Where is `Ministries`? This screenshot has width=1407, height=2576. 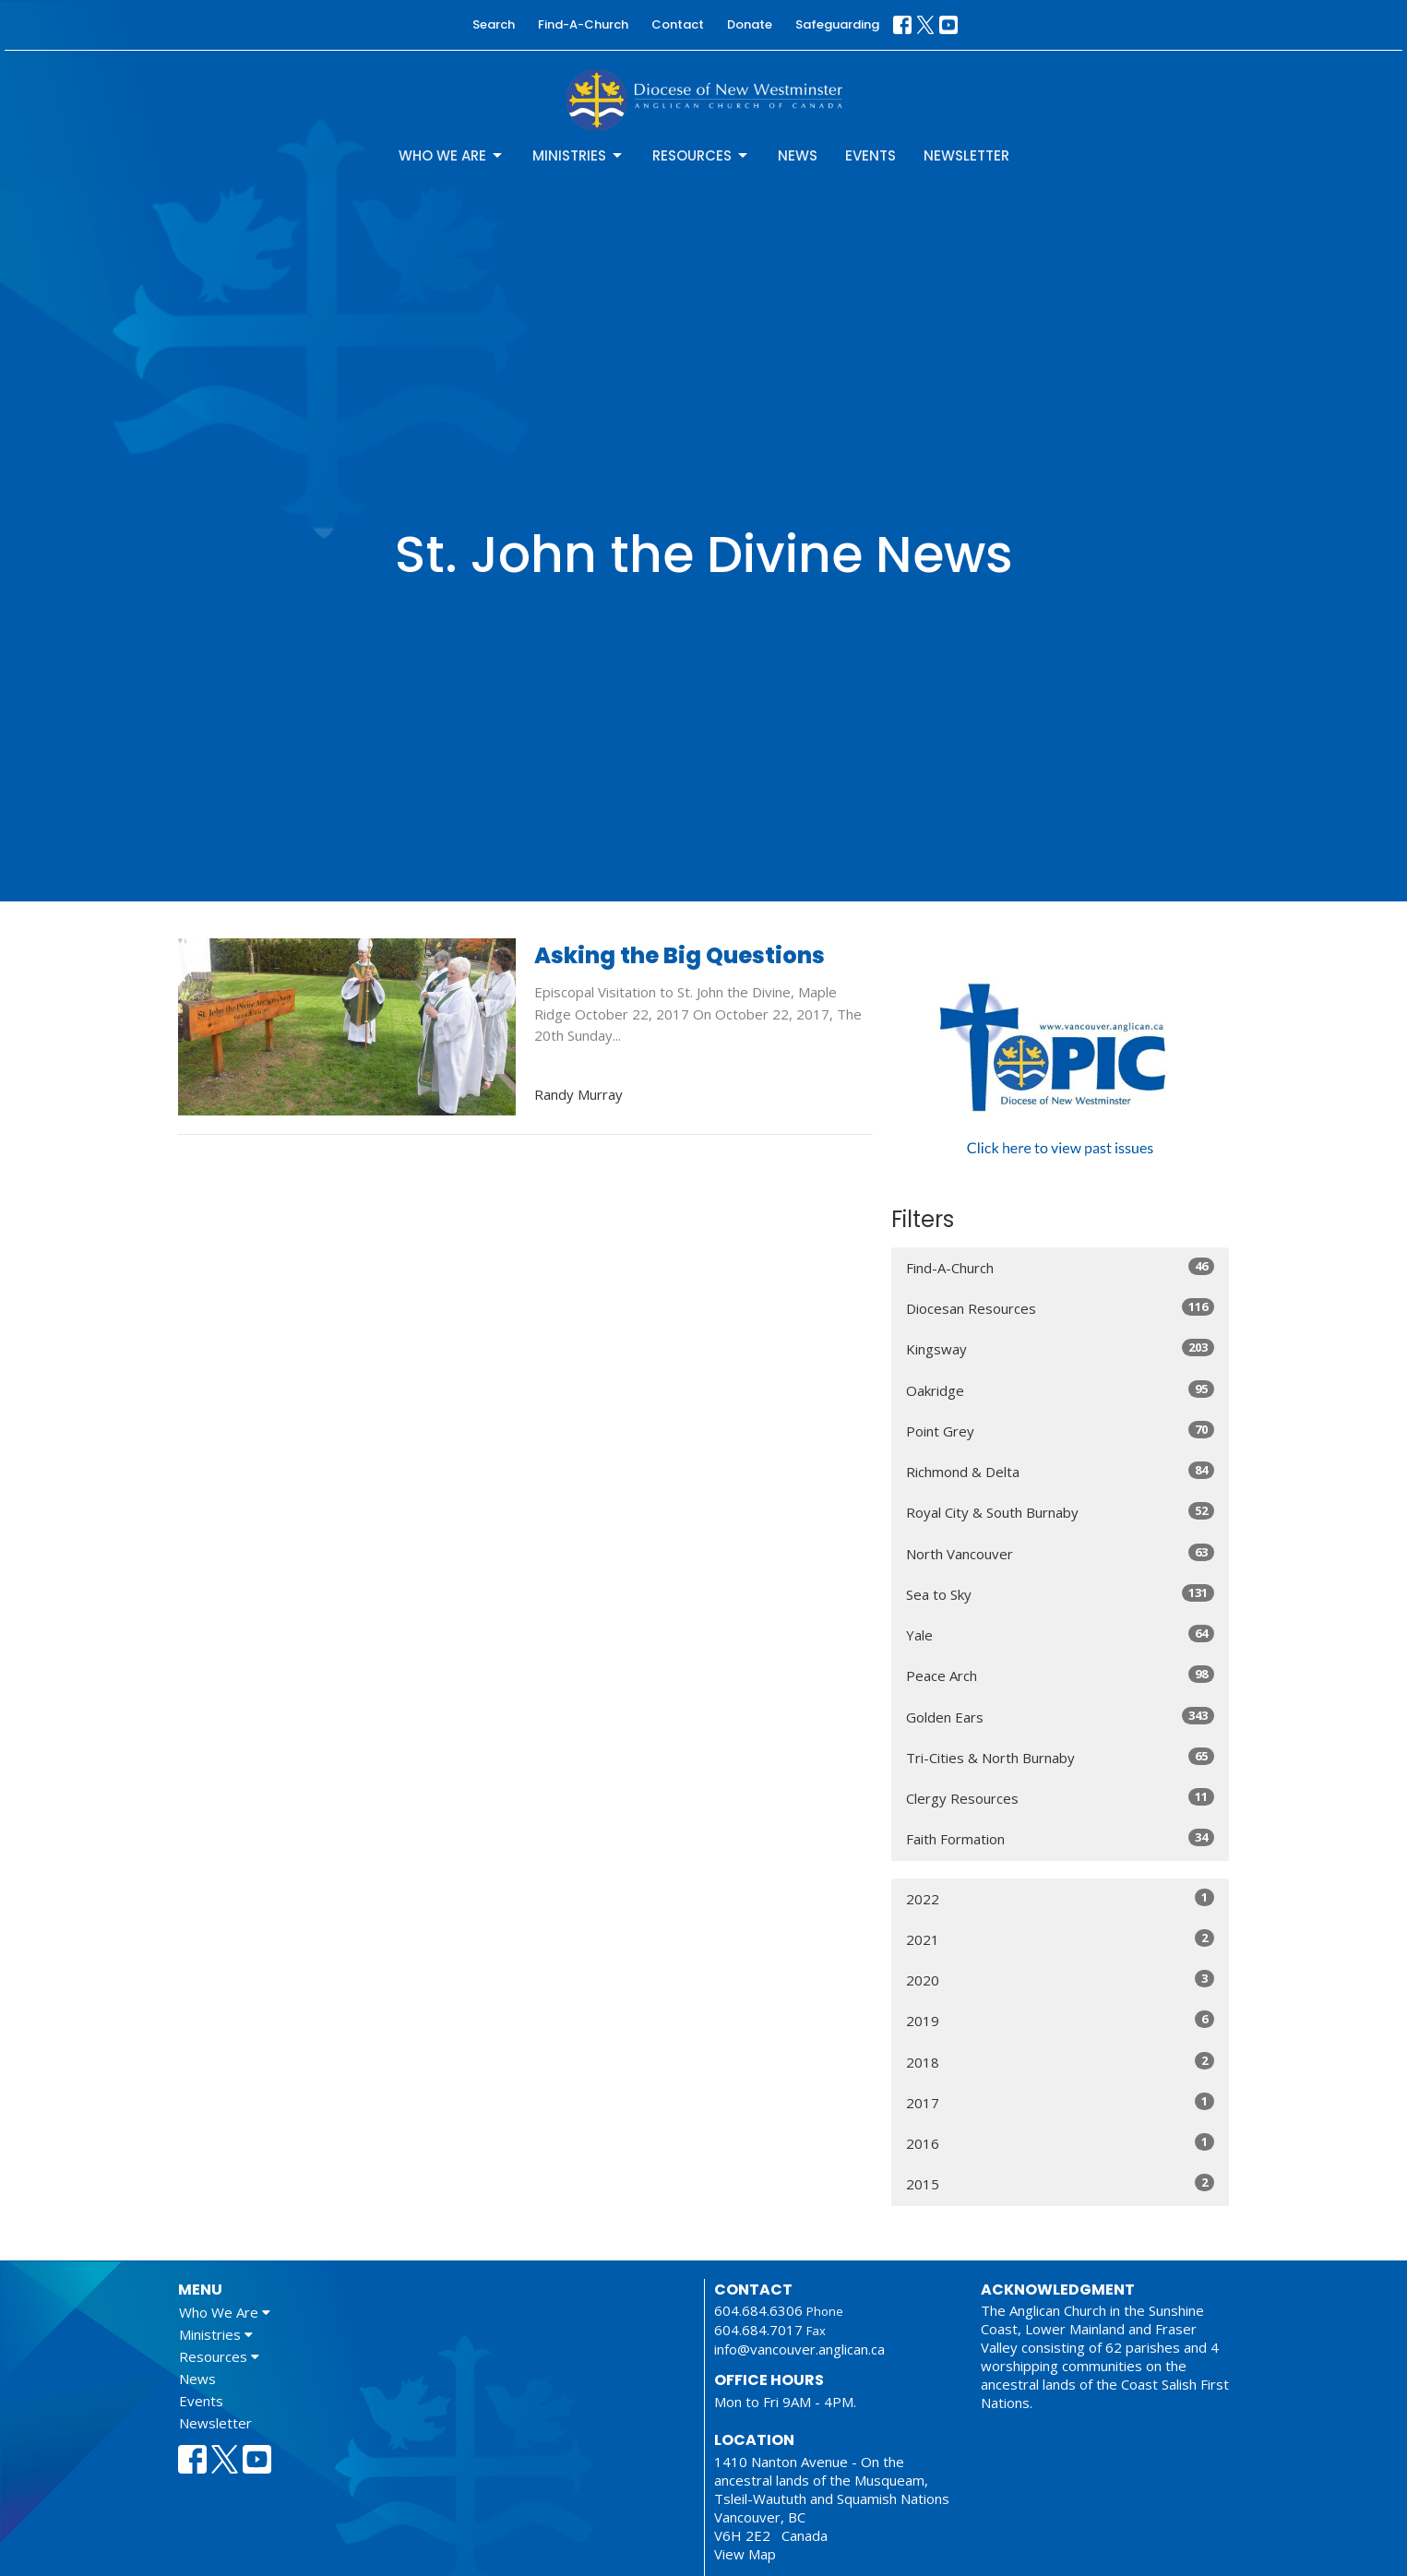
Ministries is located at coordinates (578, 155).